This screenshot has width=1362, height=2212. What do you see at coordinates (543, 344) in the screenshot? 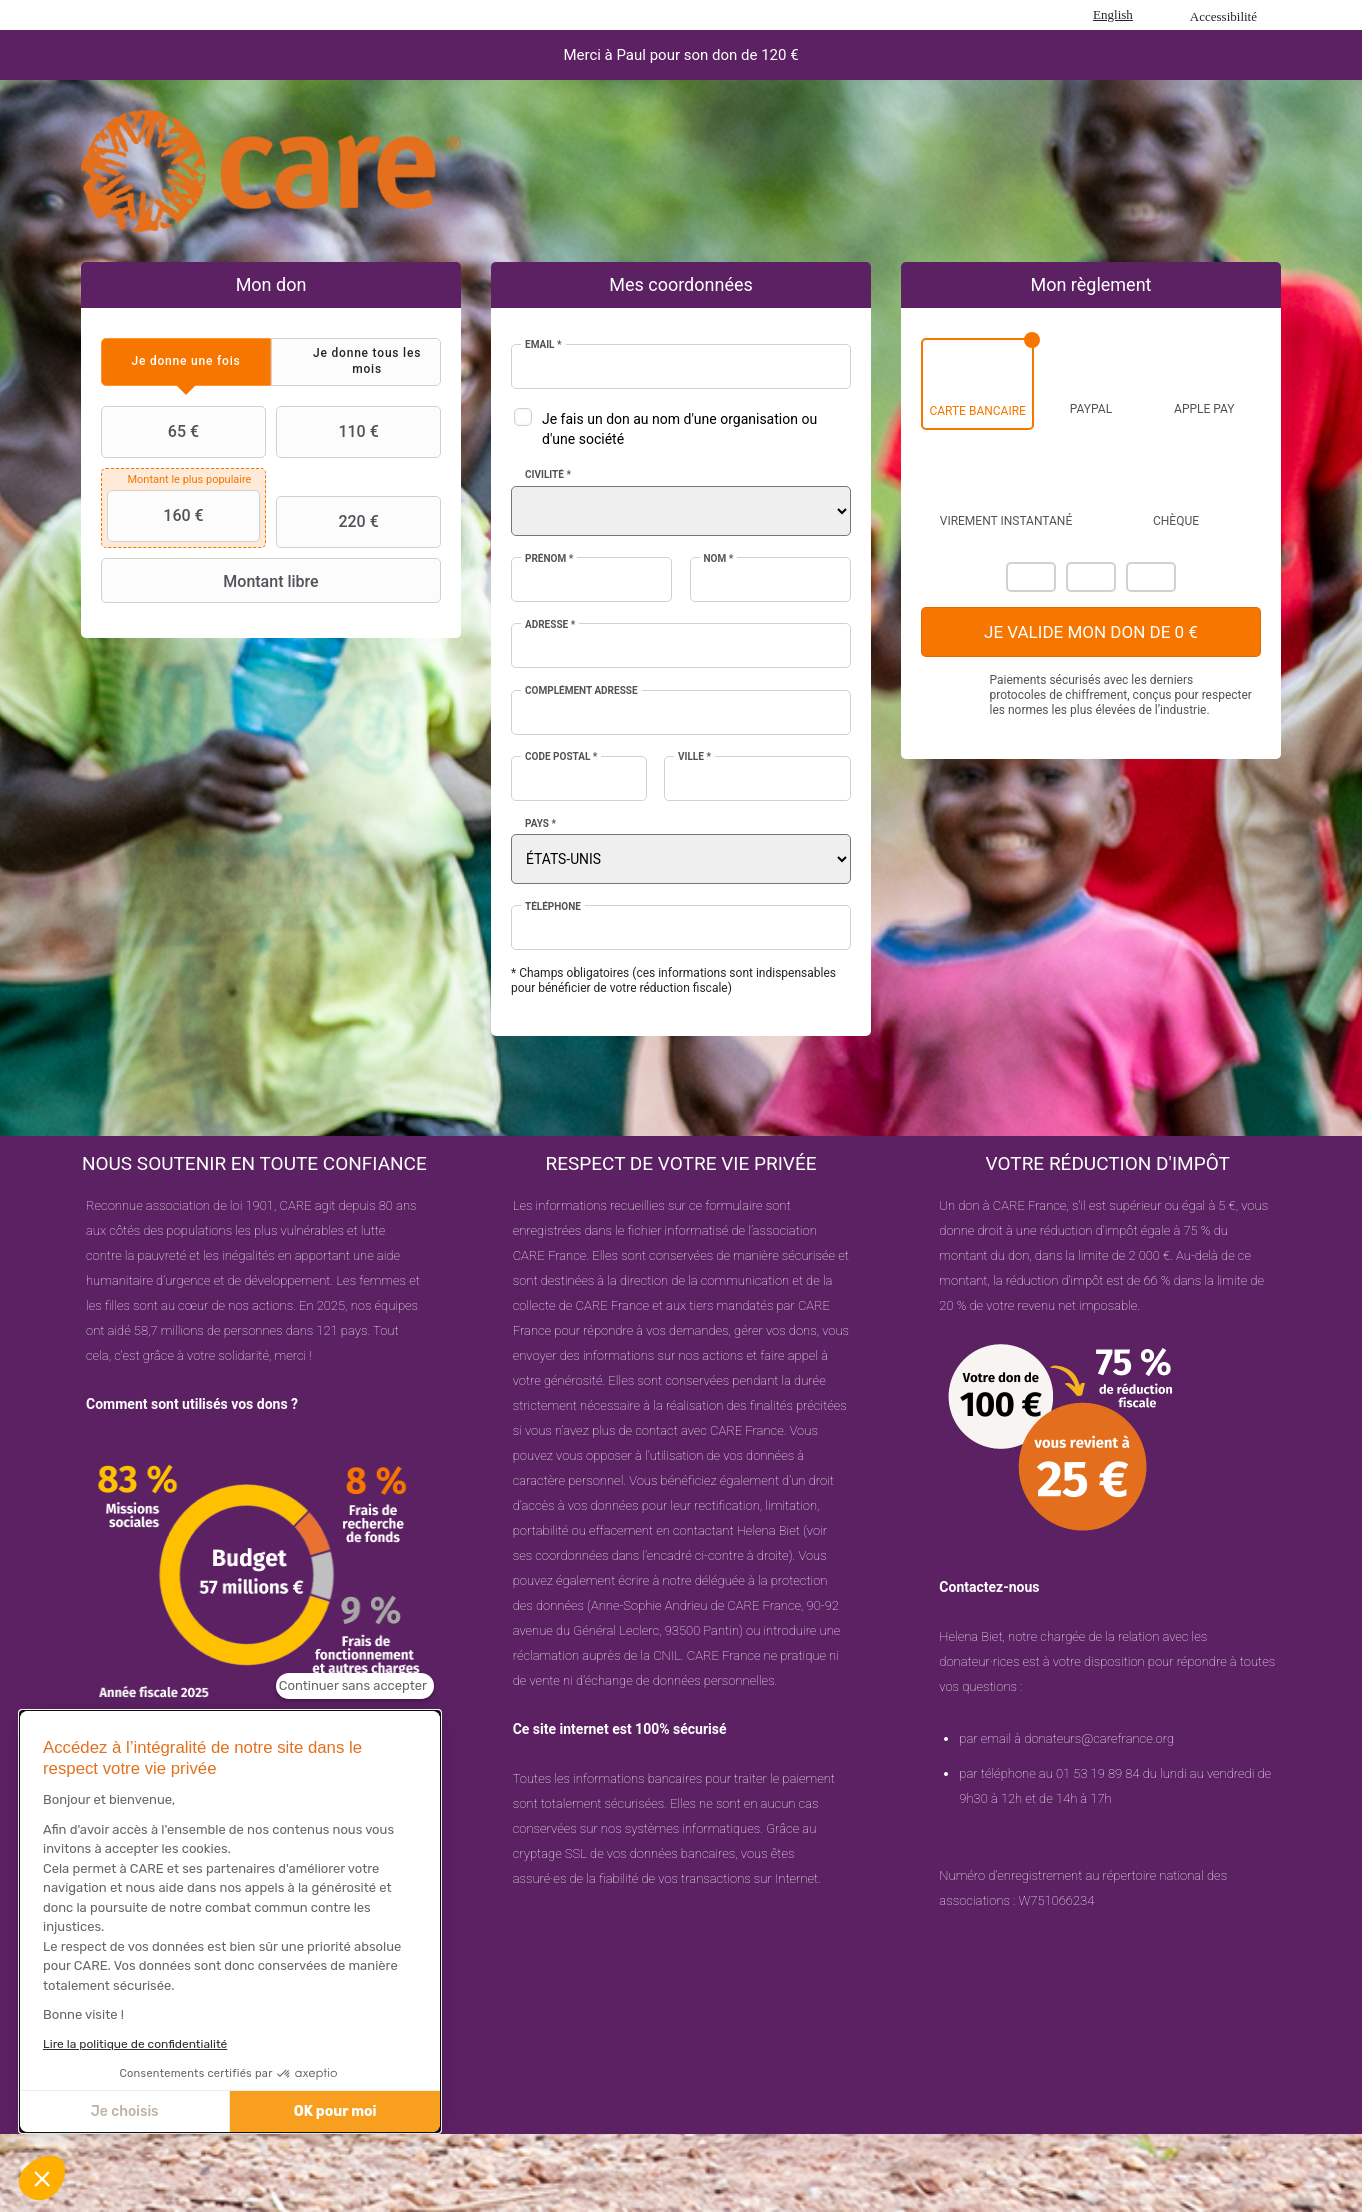
I see `Email` at bounding box center [543, 344].